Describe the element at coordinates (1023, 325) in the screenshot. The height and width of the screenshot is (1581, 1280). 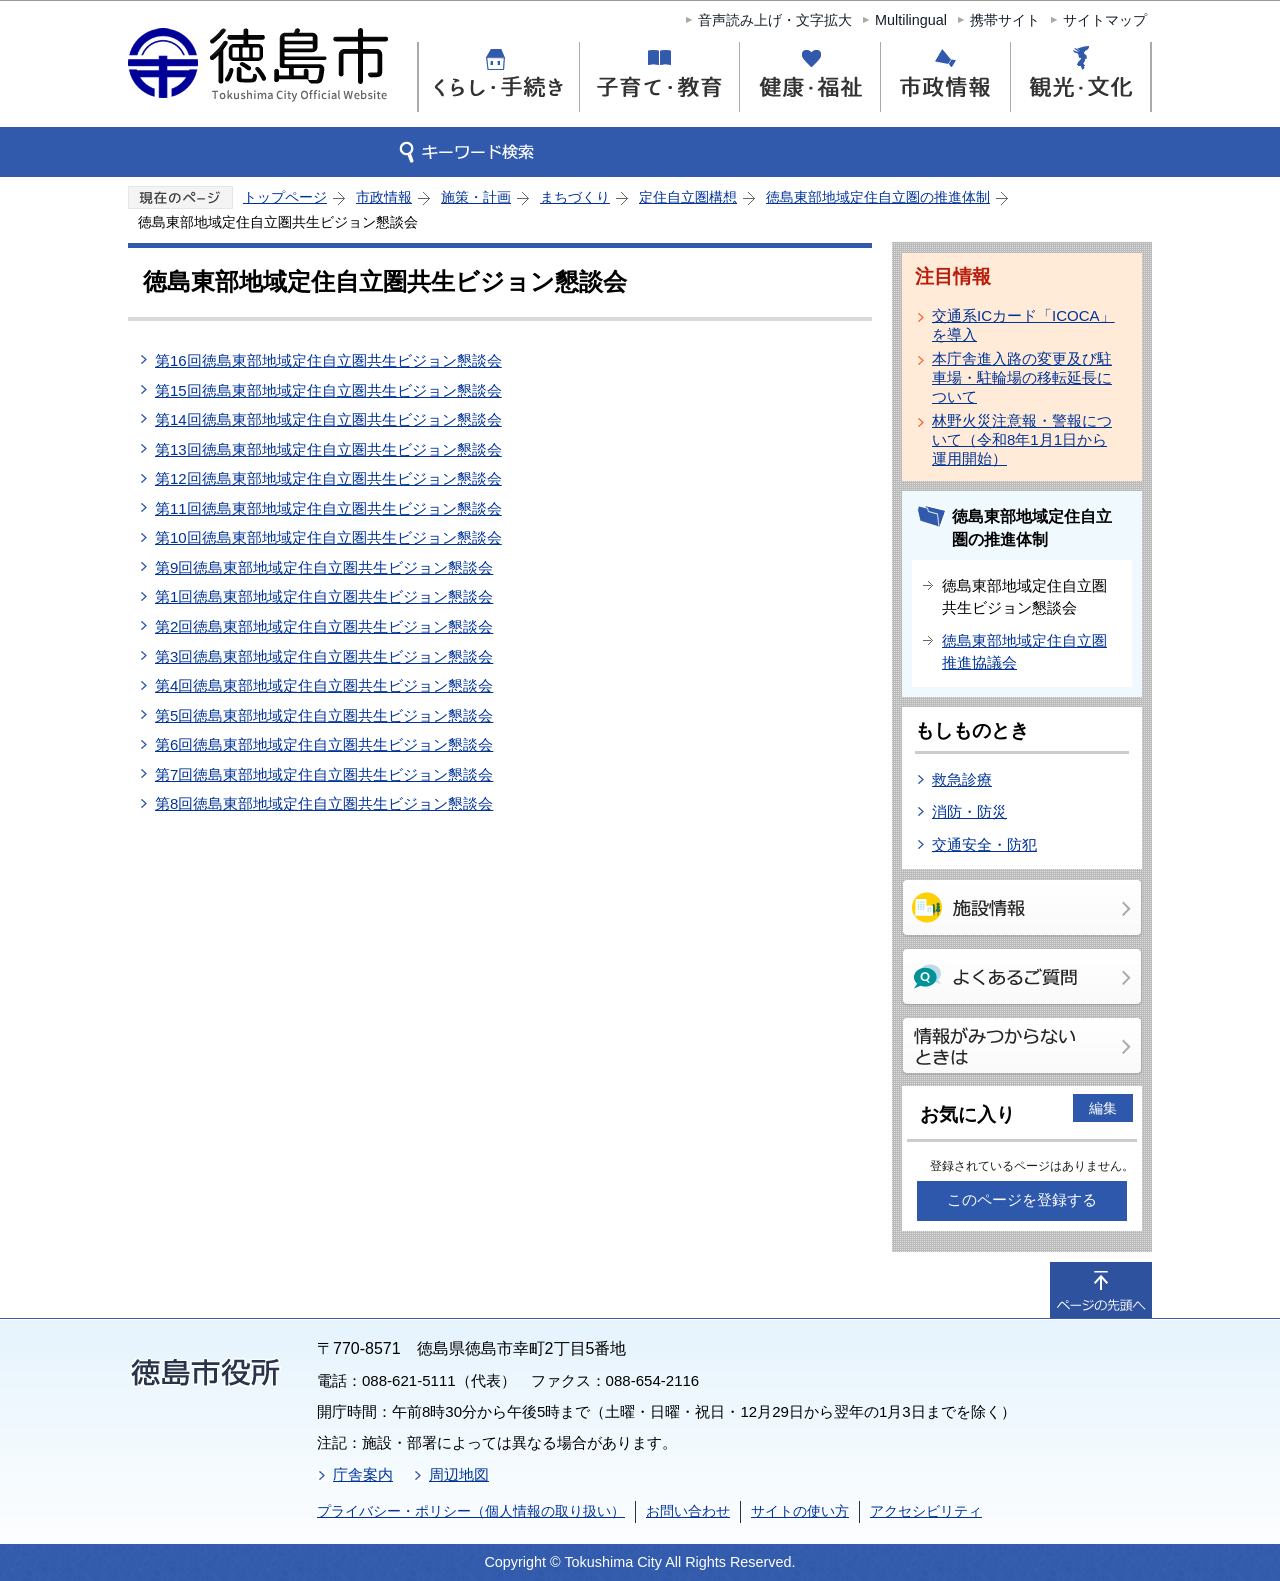
I see `交通系ICカード「ICOCA」を導入` at that location.